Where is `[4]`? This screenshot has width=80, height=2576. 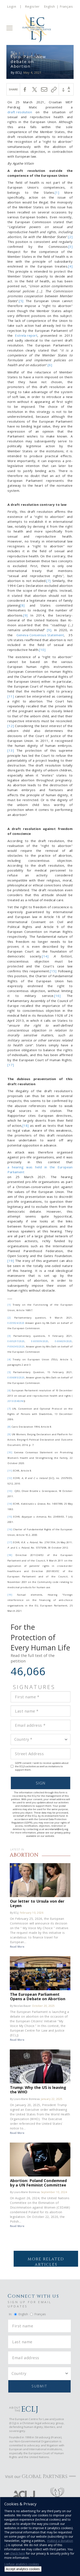 [4] is located at coordinates (70, 266).